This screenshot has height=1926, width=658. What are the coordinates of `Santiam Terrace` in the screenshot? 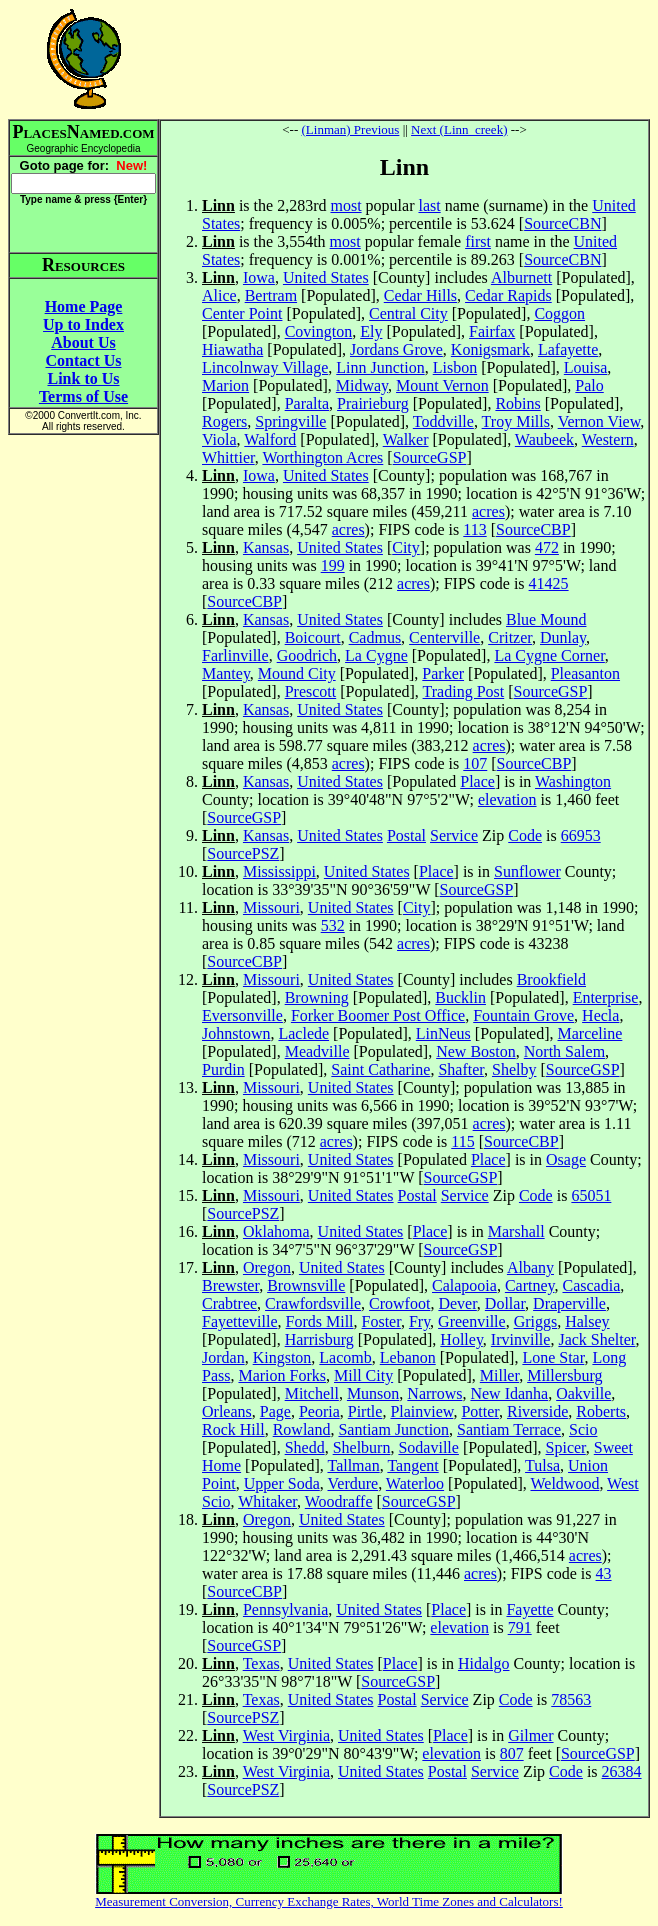 It's located at (509, 1429).